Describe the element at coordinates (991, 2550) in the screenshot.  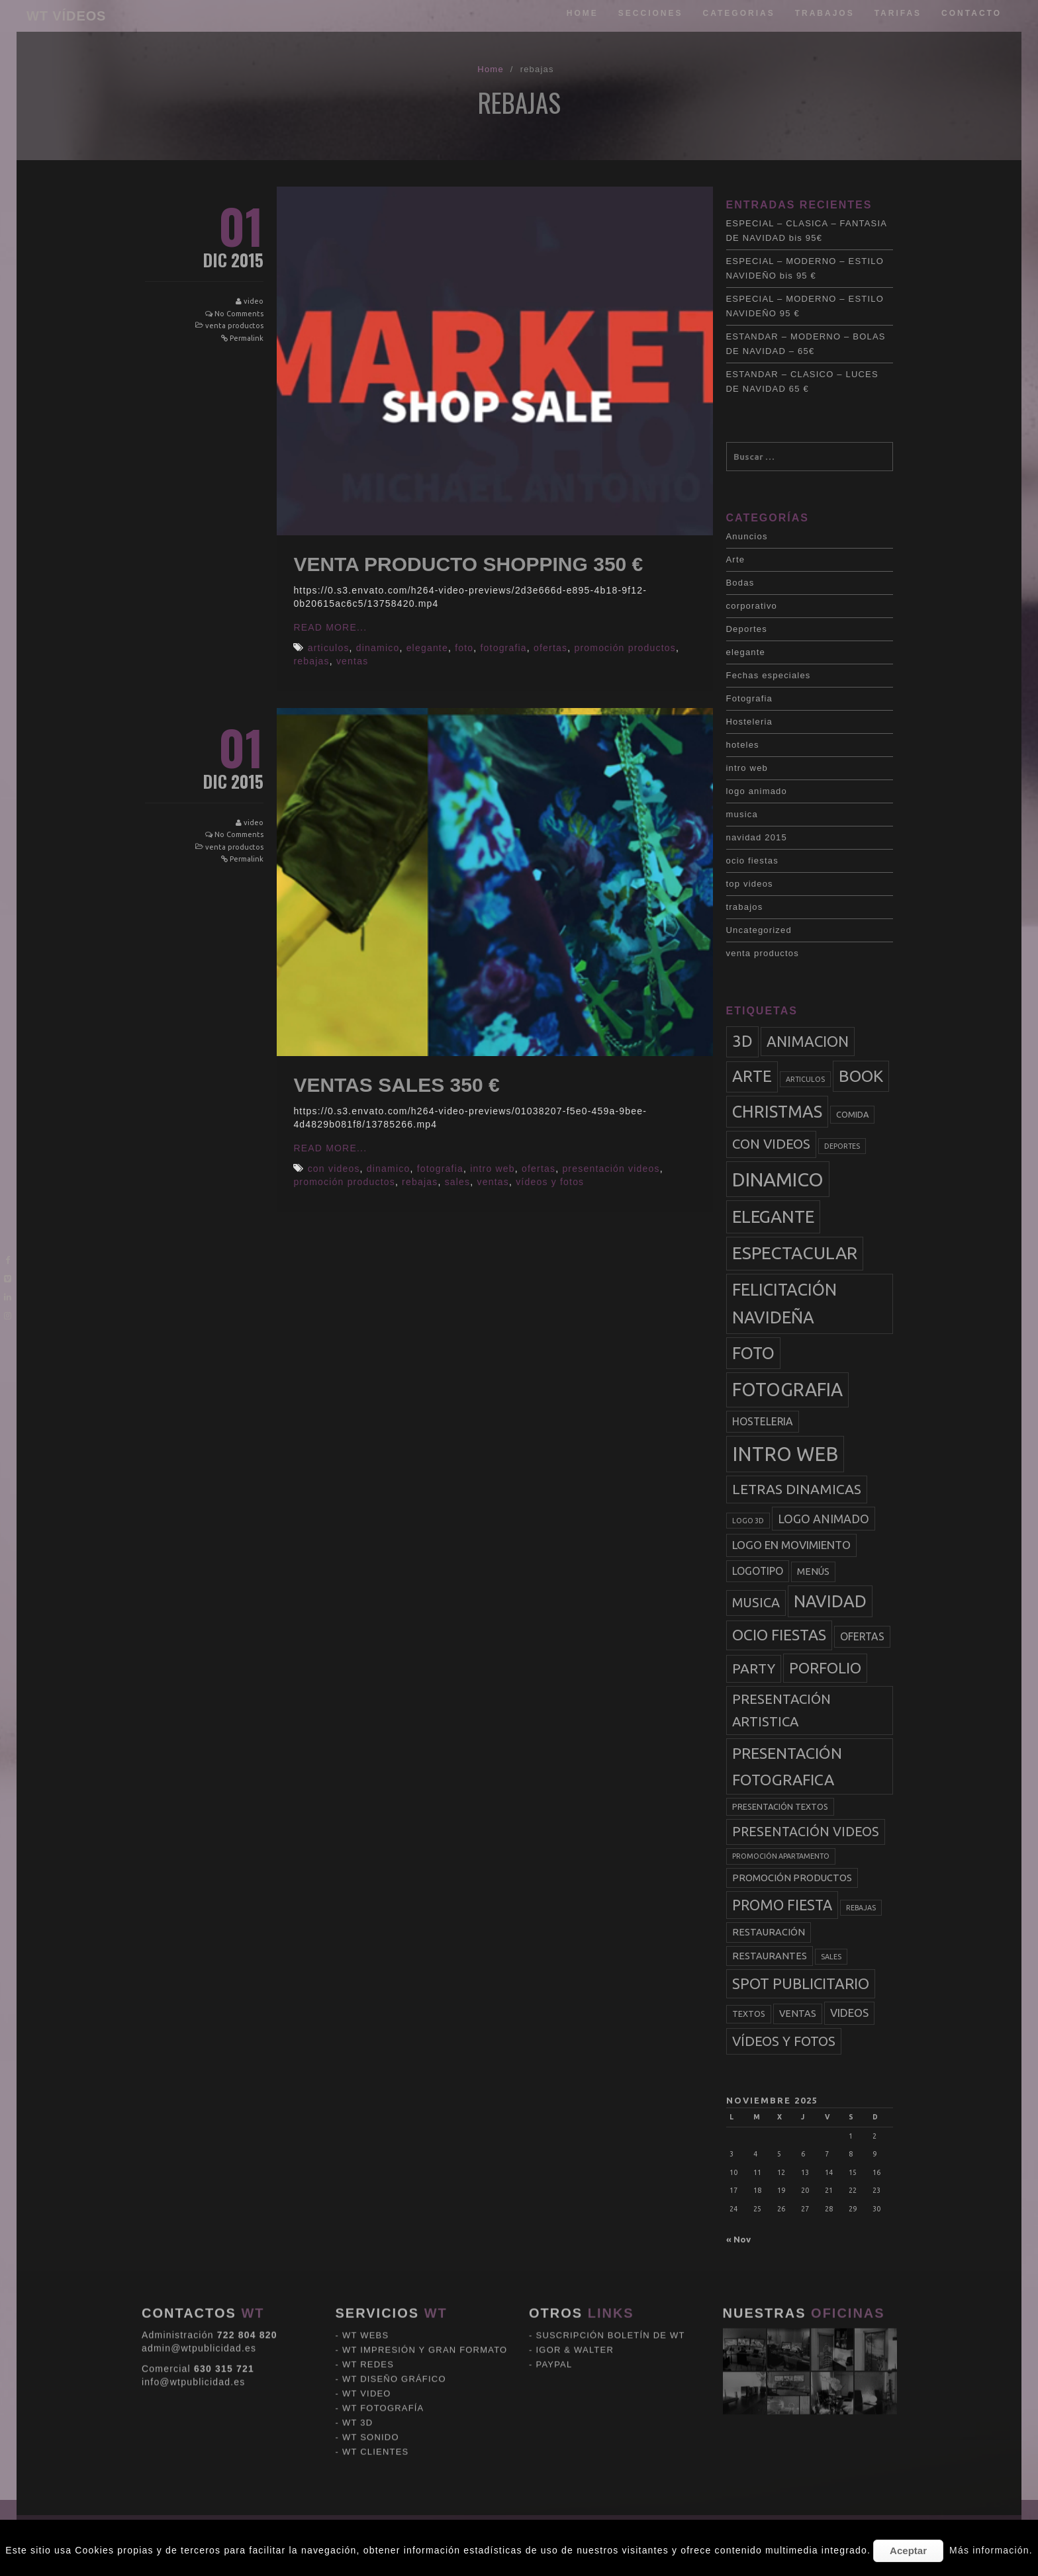
I see `Más información.` at that location.